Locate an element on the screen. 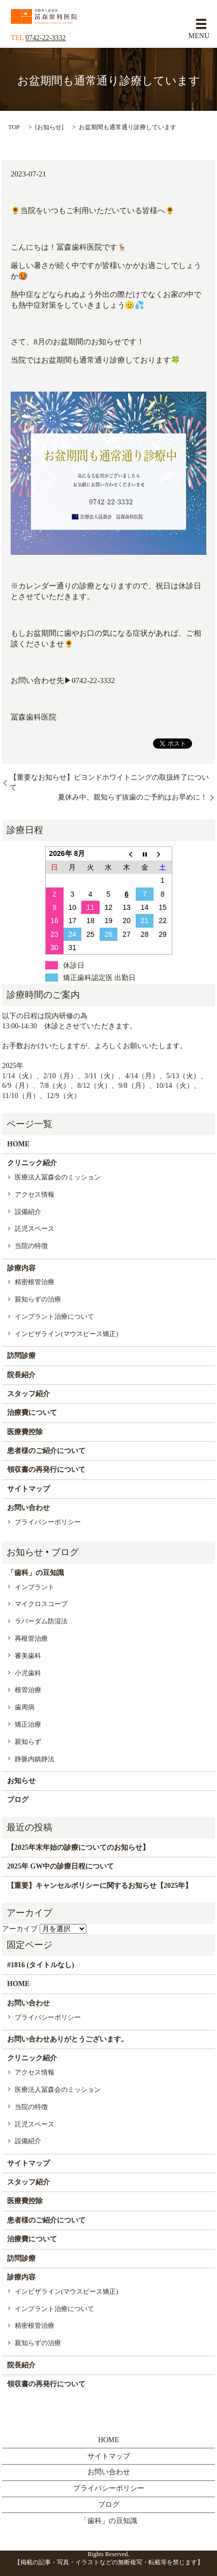 The image size is (217, 2576). 【2025年末年始の診療についてのお知らせ】 is located at coordinates (78, 1847).